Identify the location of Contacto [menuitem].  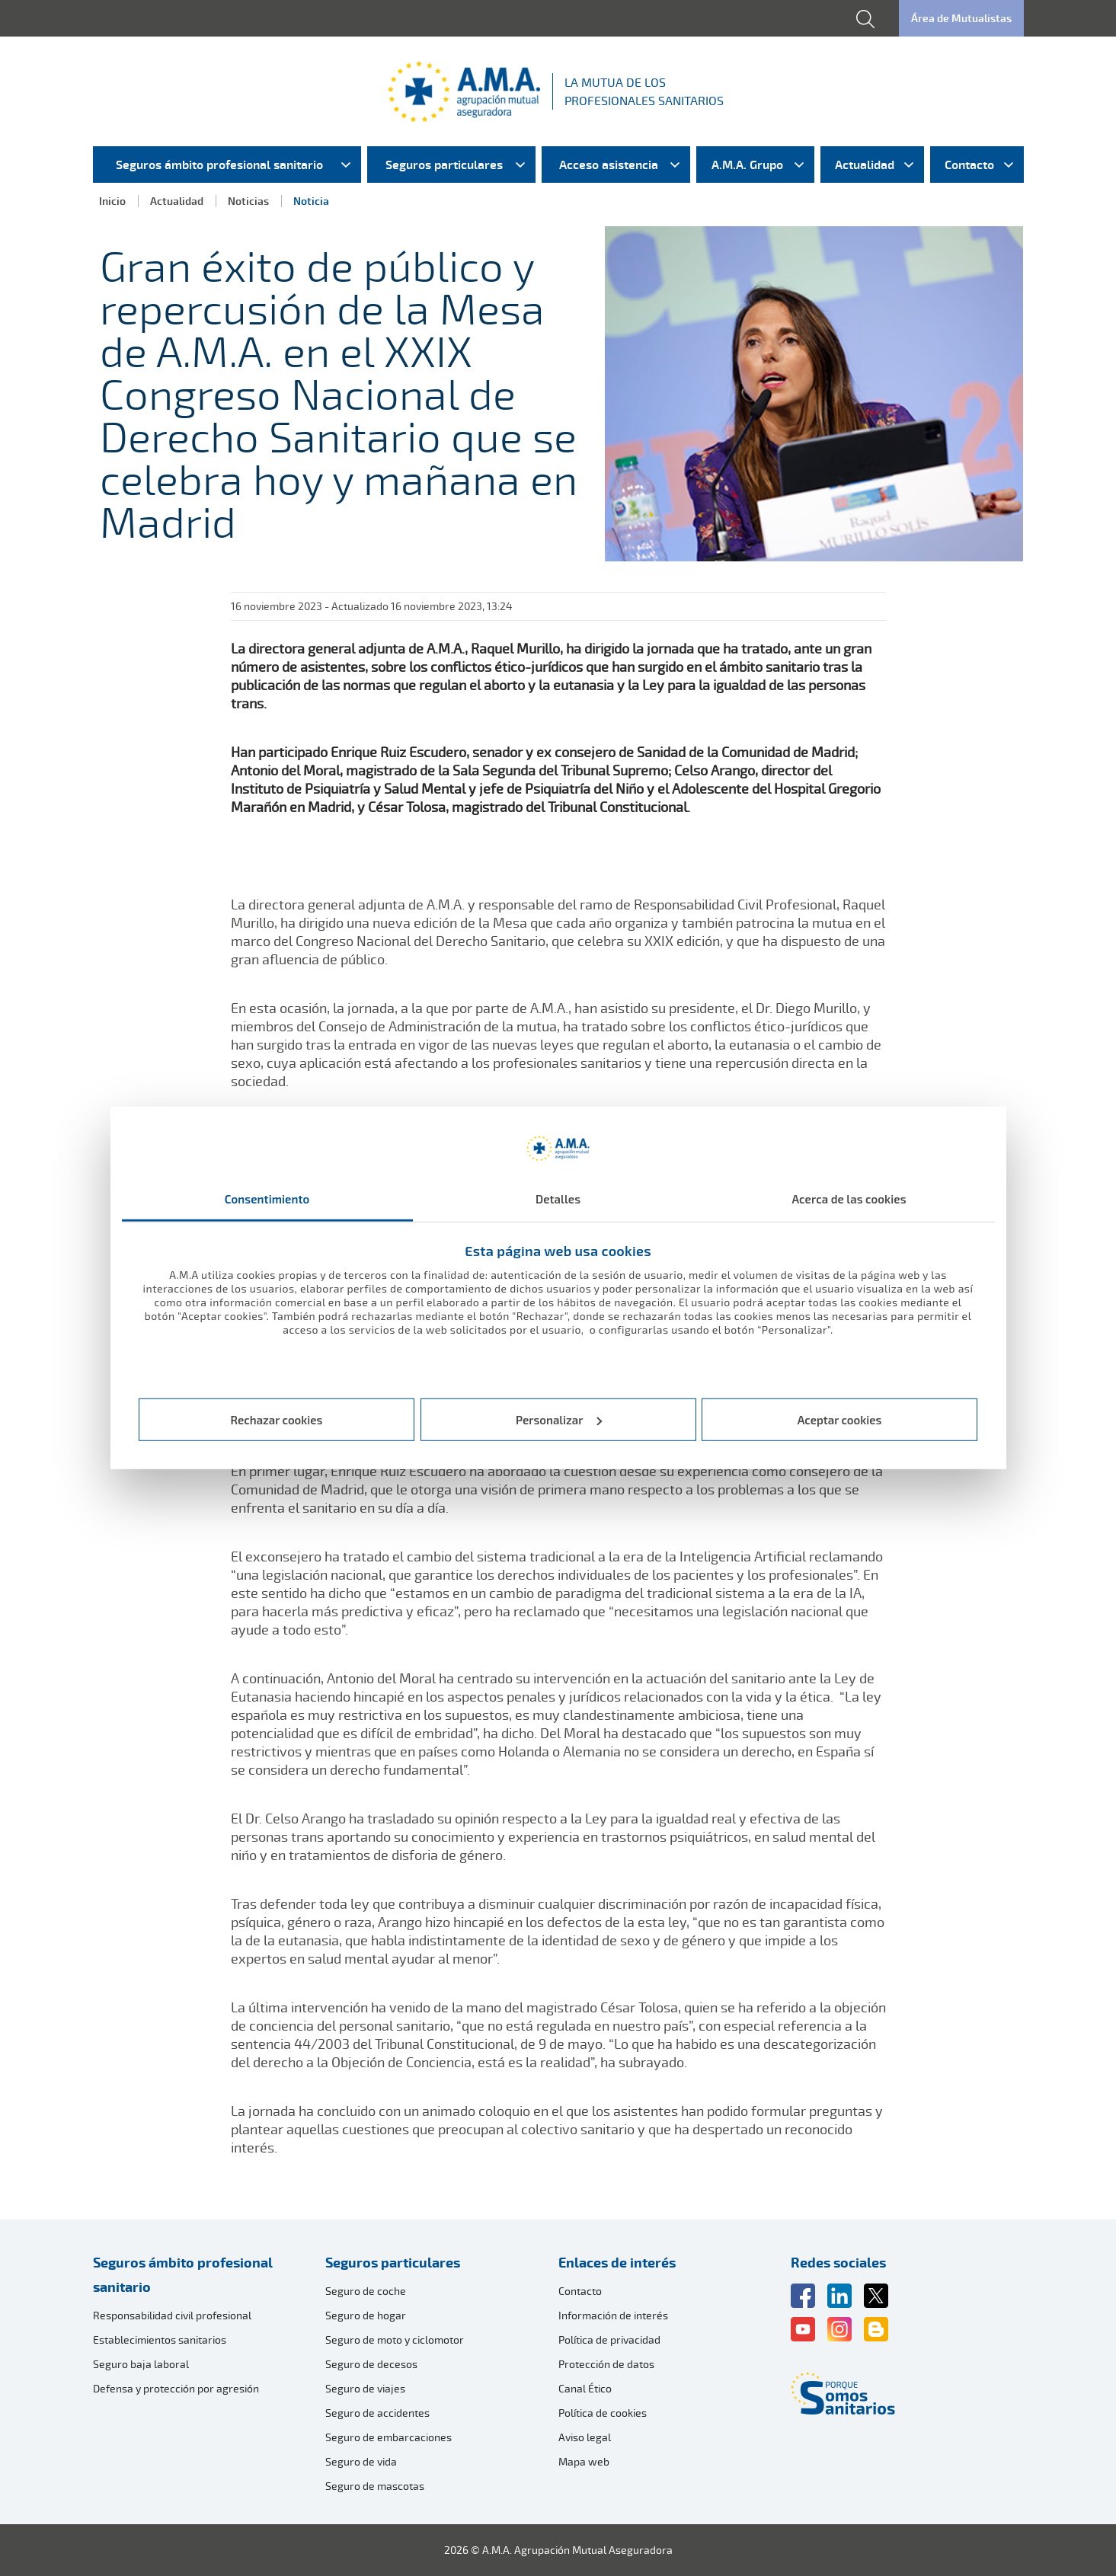
(969, 164).